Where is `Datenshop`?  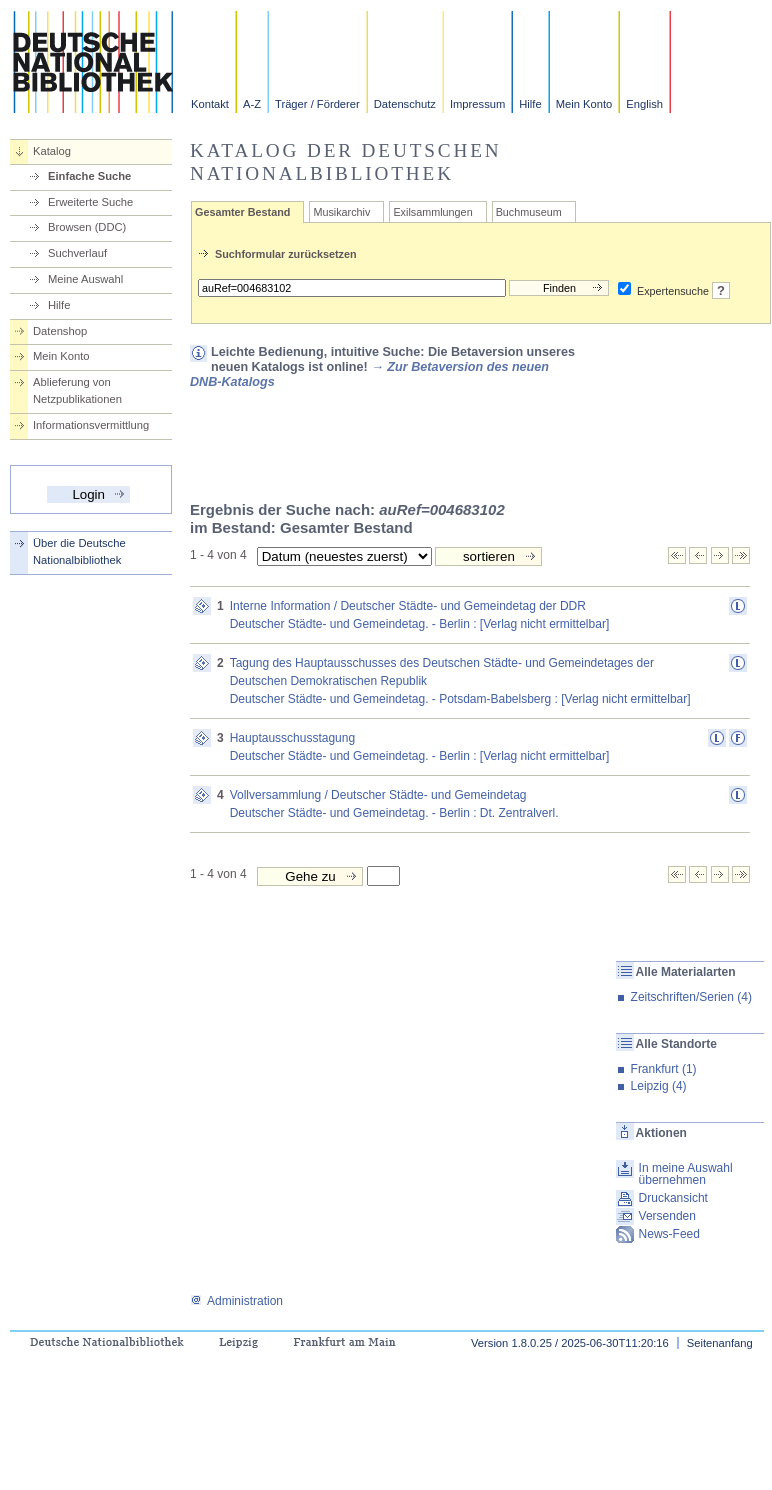
Datenshop is located at coordinates (60, 331).